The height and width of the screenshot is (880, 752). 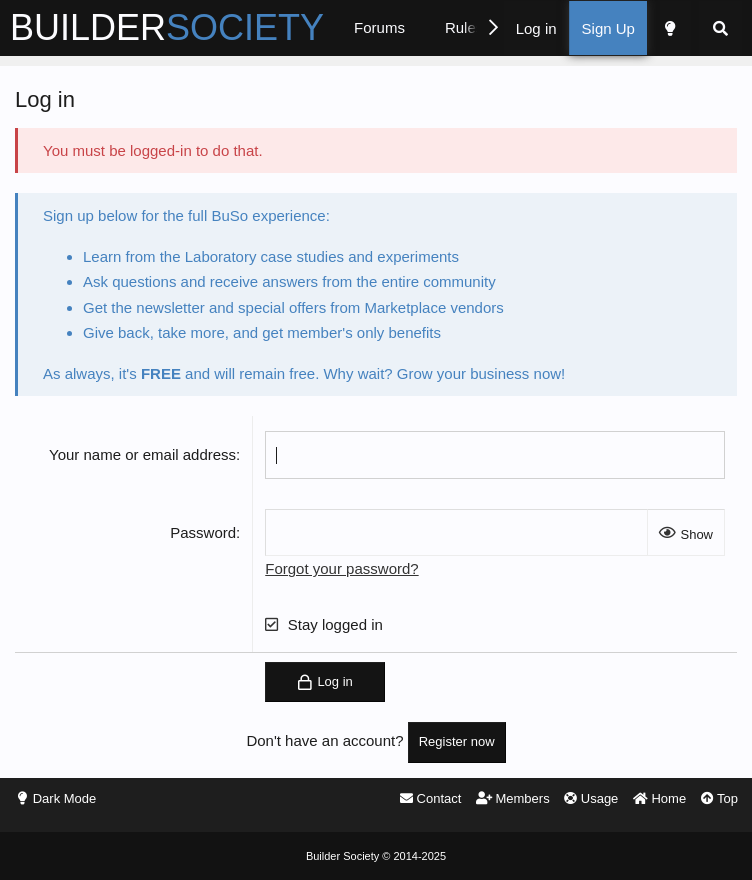 I want to click on Members, so click(x=513, y=798).